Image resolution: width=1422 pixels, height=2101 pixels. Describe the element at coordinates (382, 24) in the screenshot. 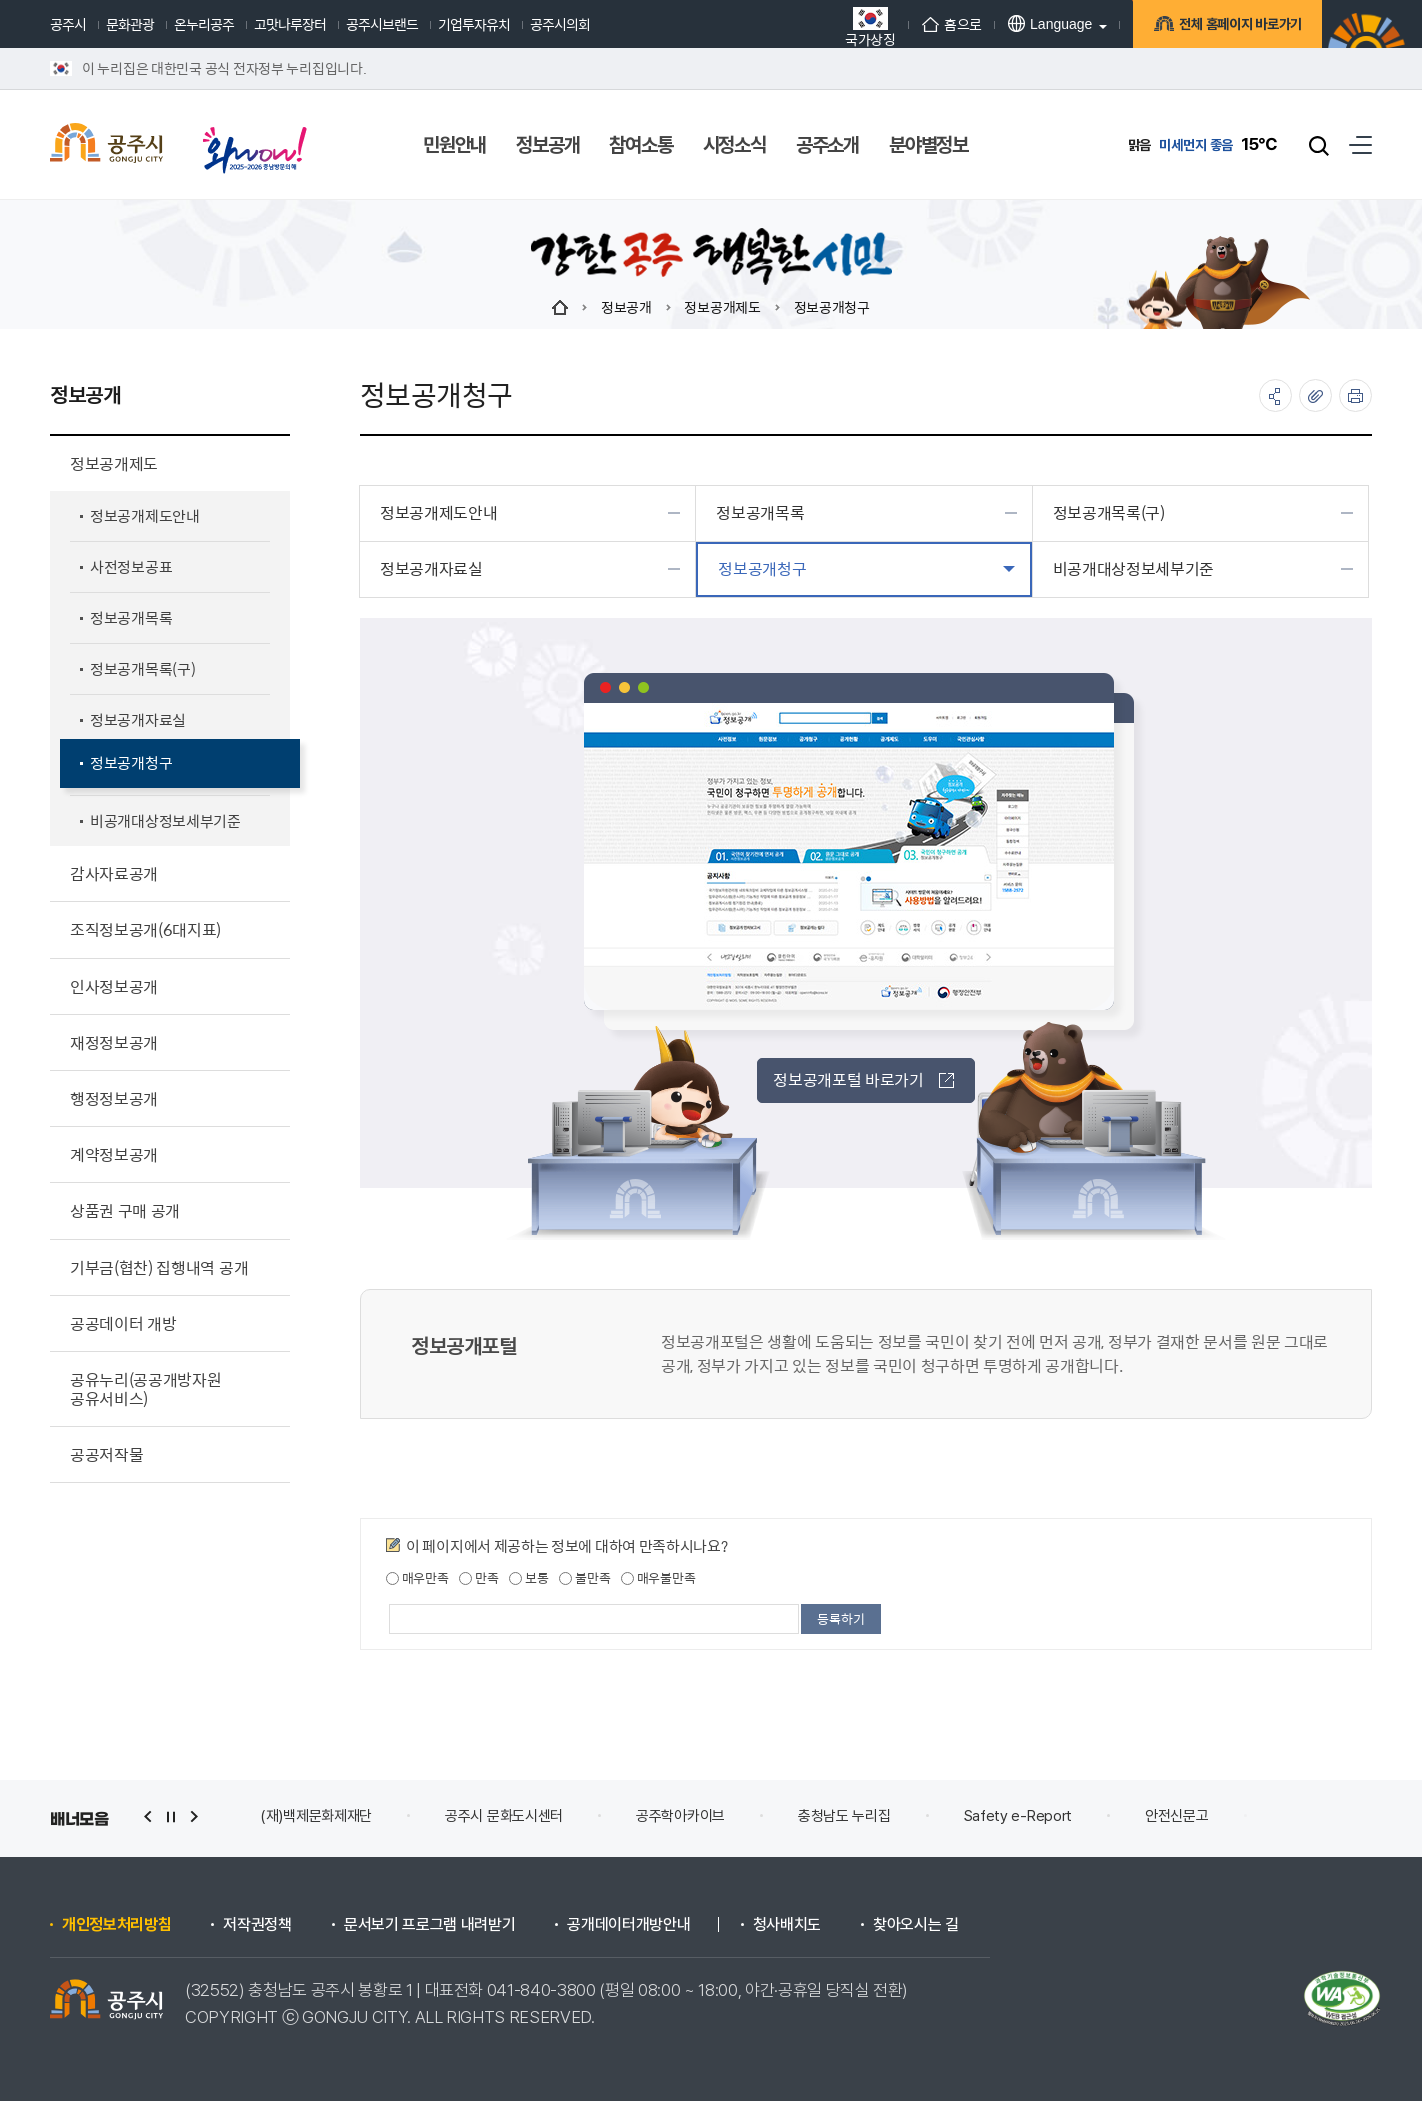

I see `공주시브랜드` at that location.